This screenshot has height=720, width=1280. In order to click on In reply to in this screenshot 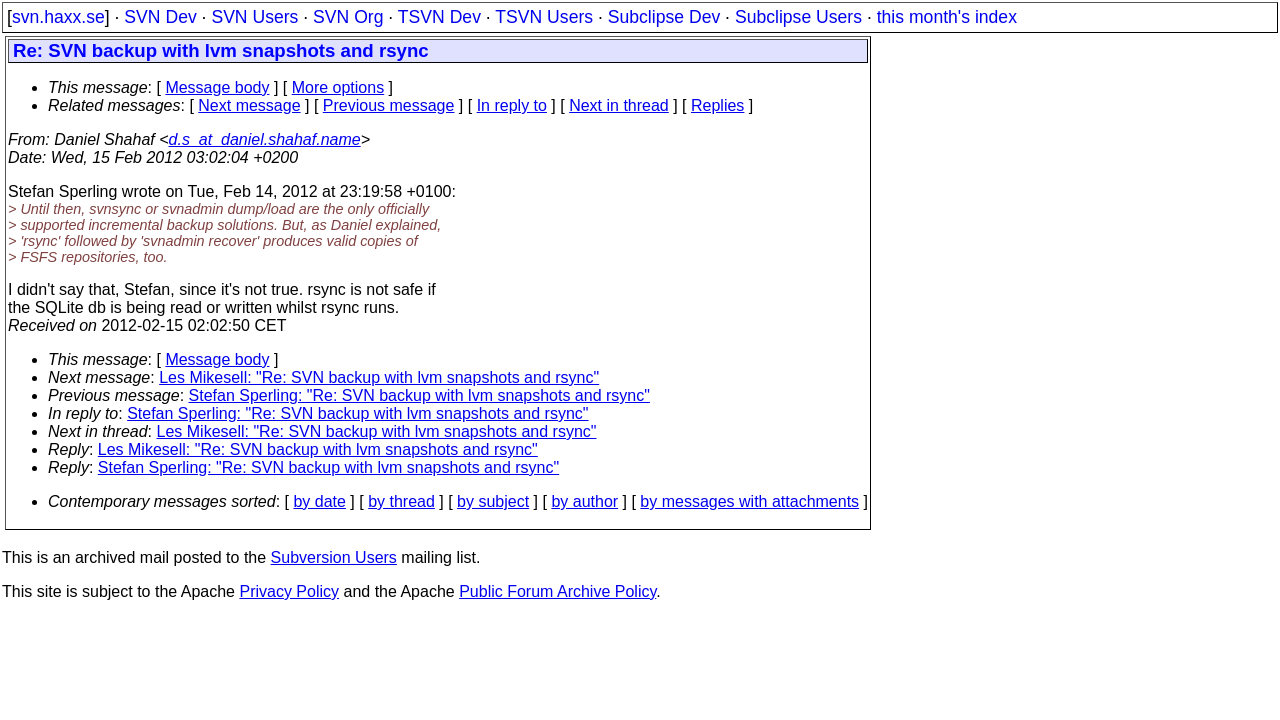, I will do `click(512, 105)`.